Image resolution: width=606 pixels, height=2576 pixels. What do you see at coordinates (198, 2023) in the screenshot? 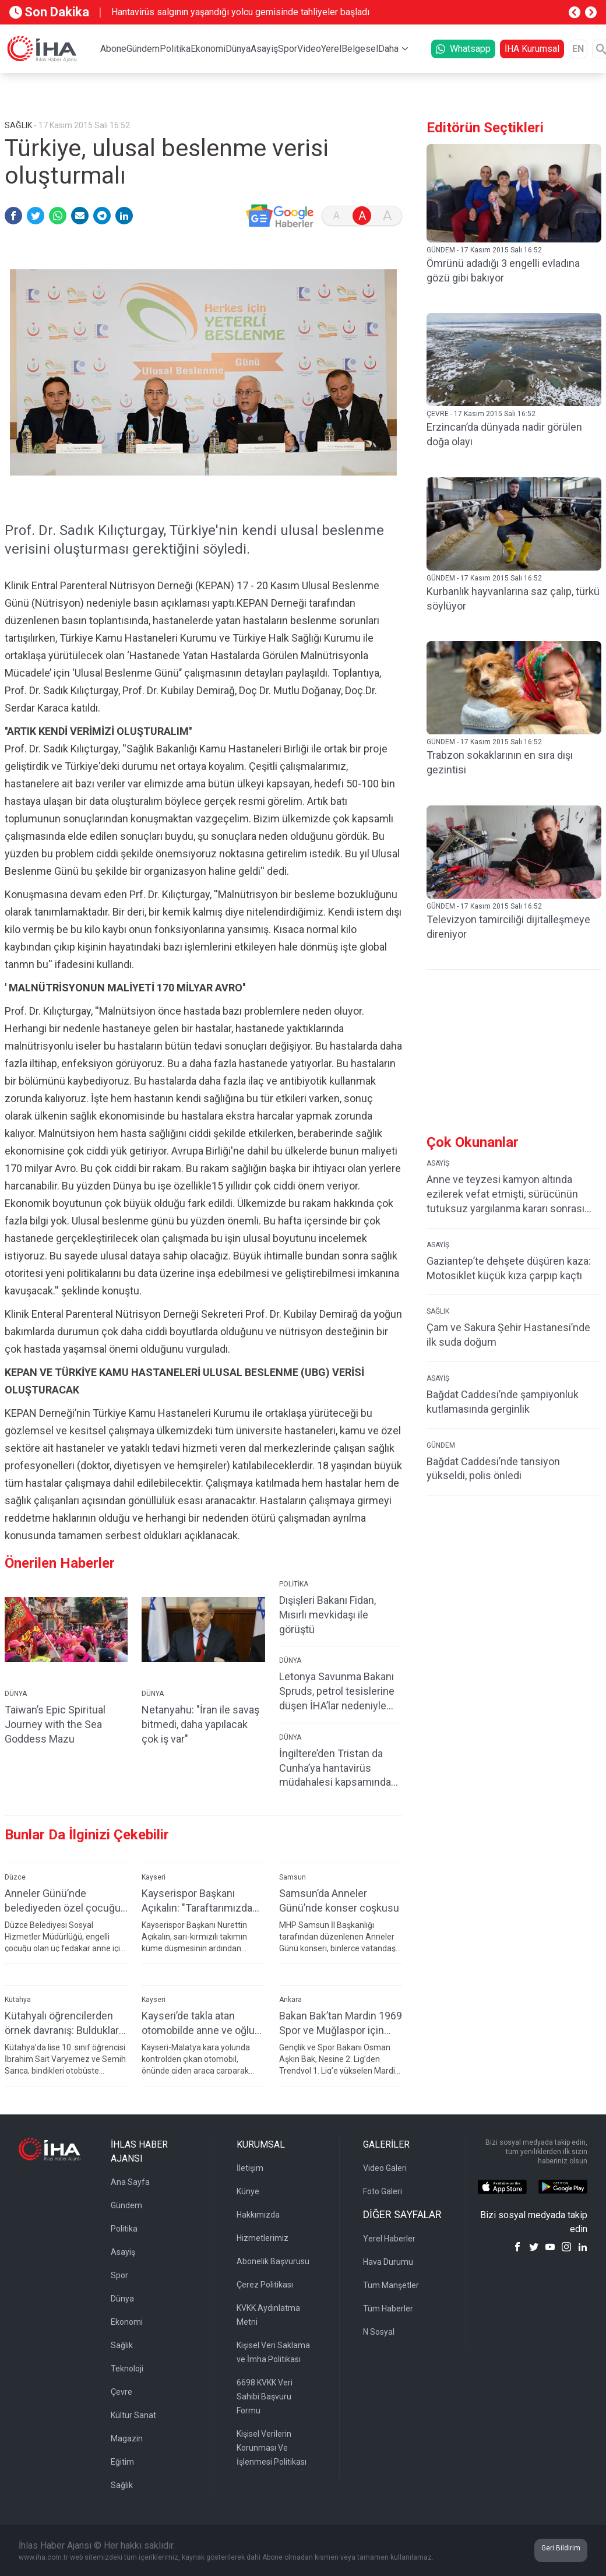
I see `Kayseri’de takla atan otomobilde anne ve oğlu yaralandı` at bounding box center [198, 2023].